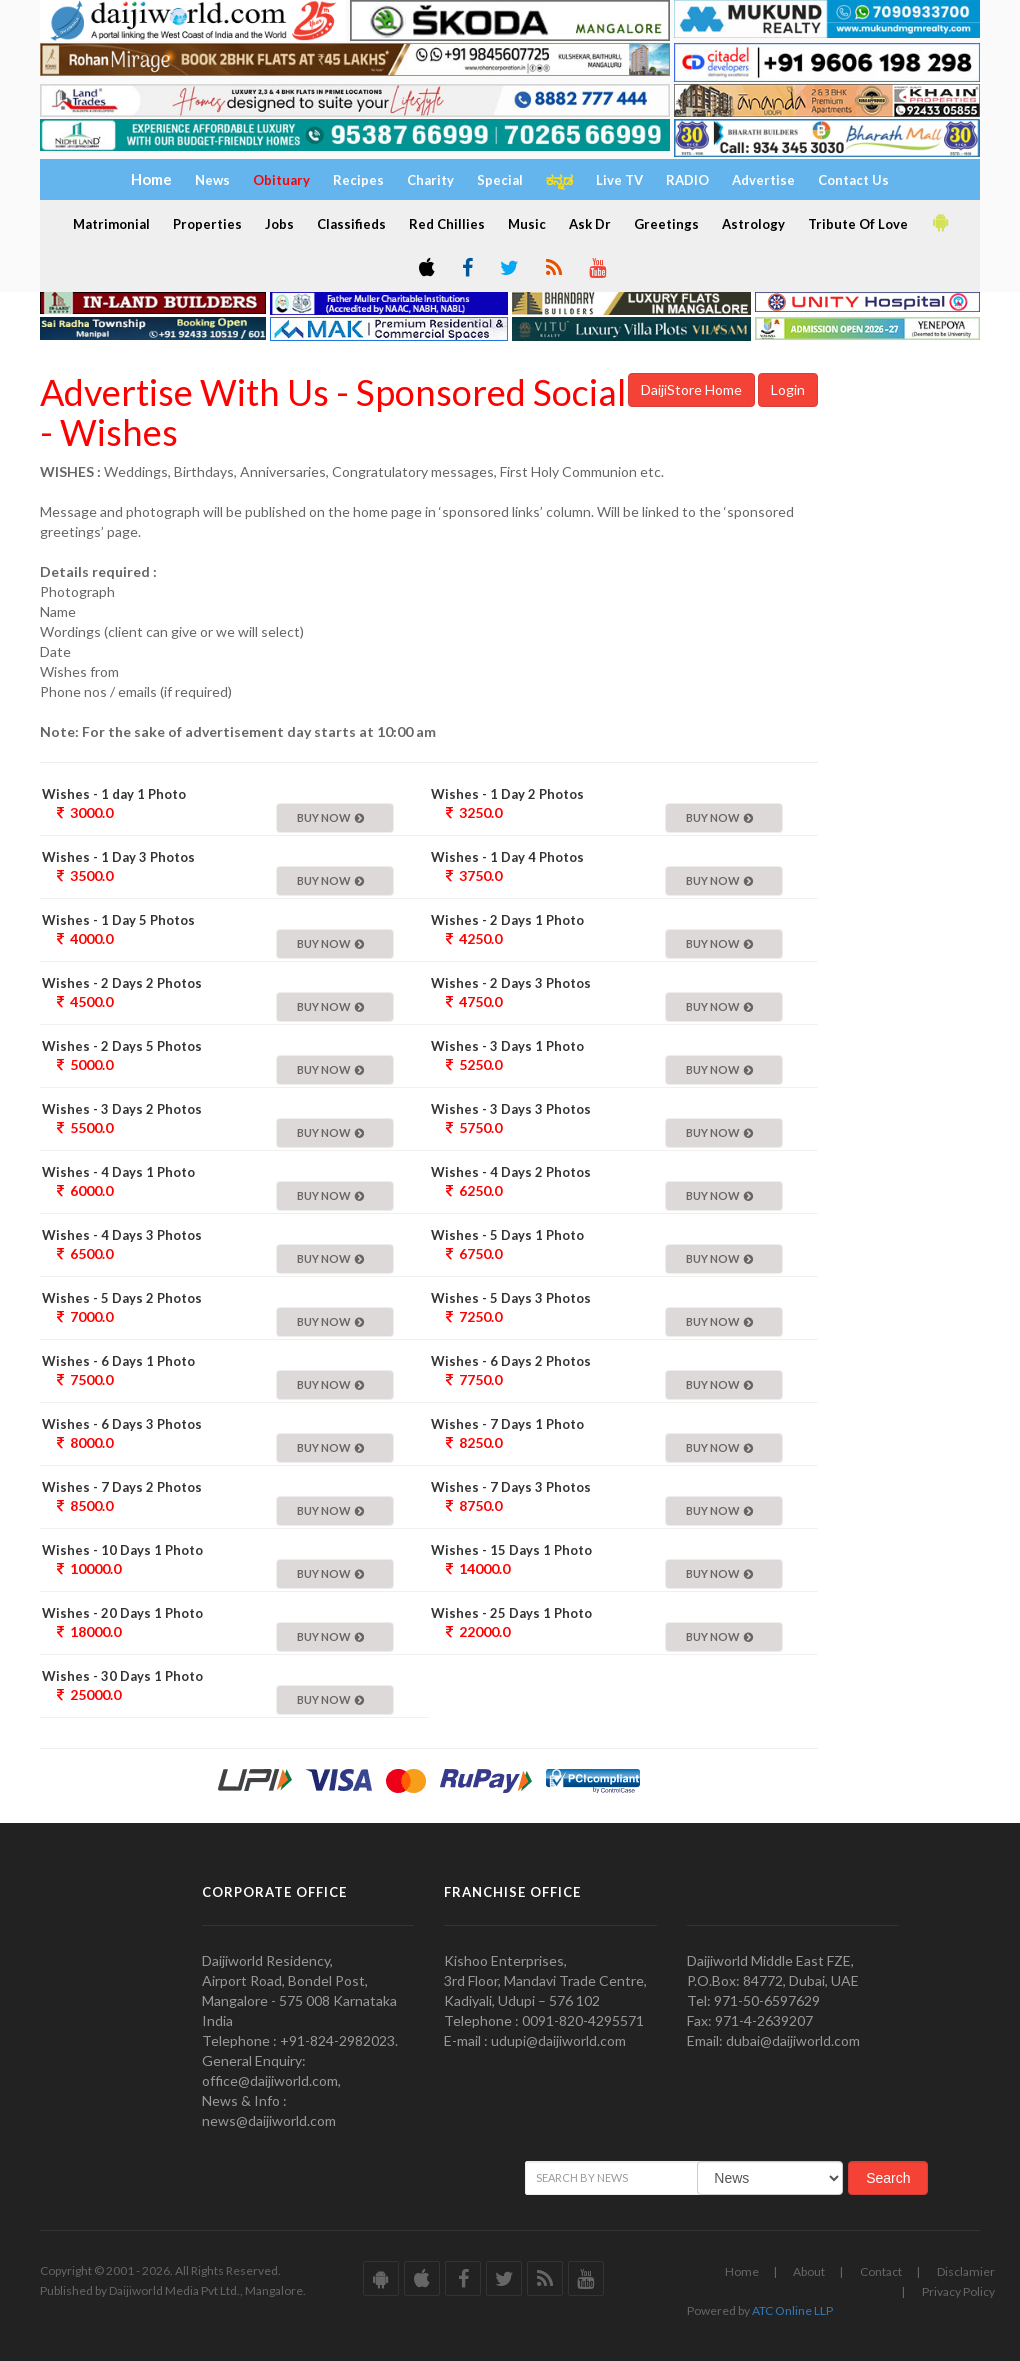 This screenshot has width=1020, height=2361. I want to click on Contact Us, so click(853, 180).